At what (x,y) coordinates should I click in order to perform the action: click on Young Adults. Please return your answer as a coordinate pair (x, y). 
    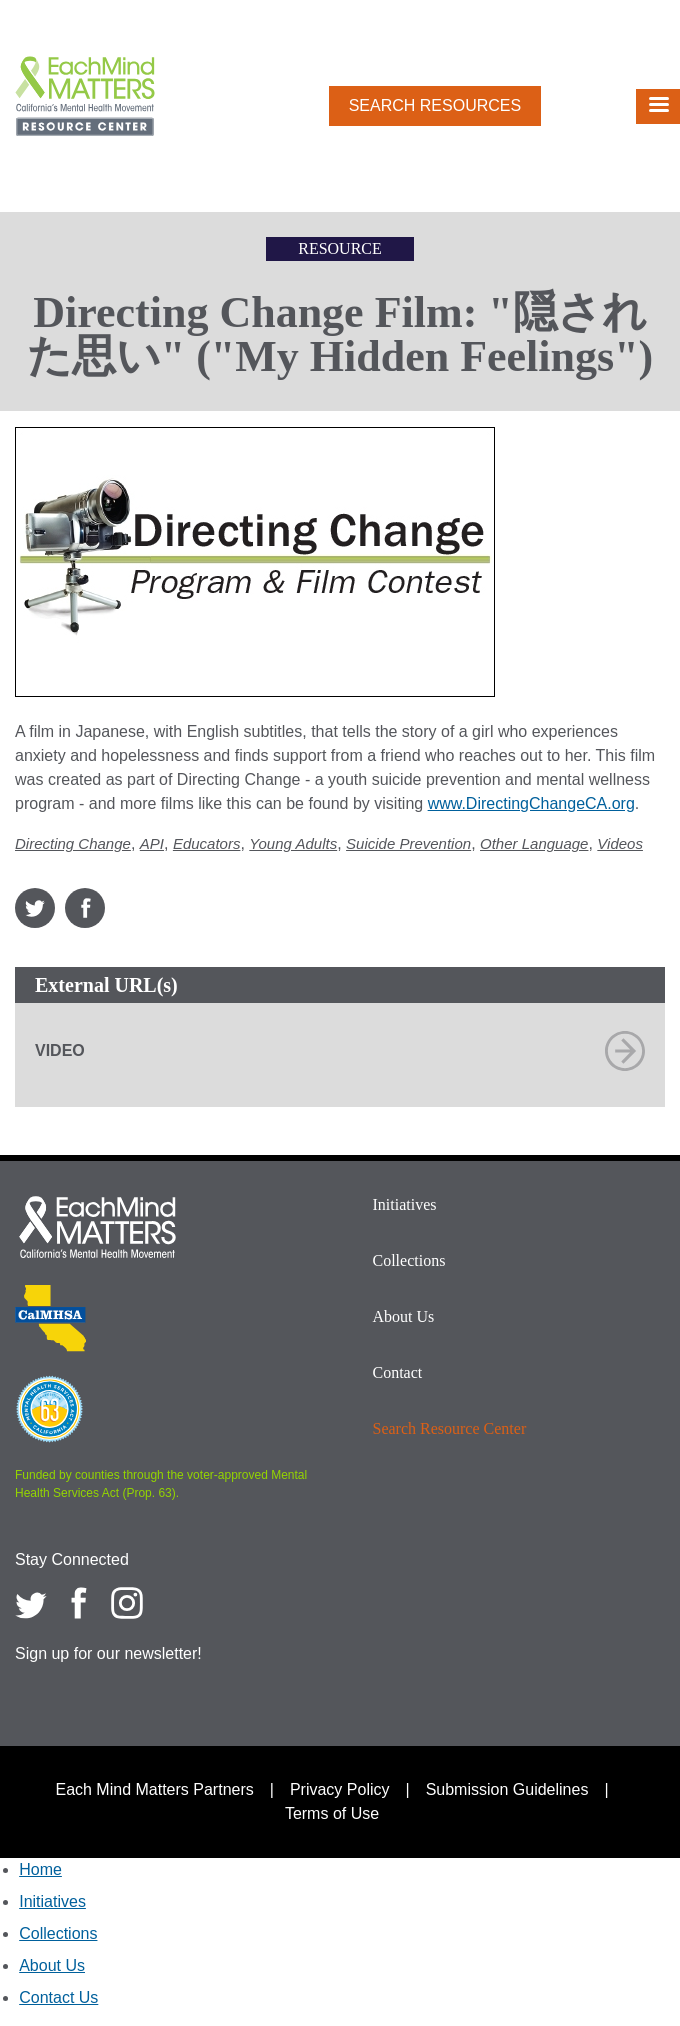
    Looking at the image, I should click on (293, 843).